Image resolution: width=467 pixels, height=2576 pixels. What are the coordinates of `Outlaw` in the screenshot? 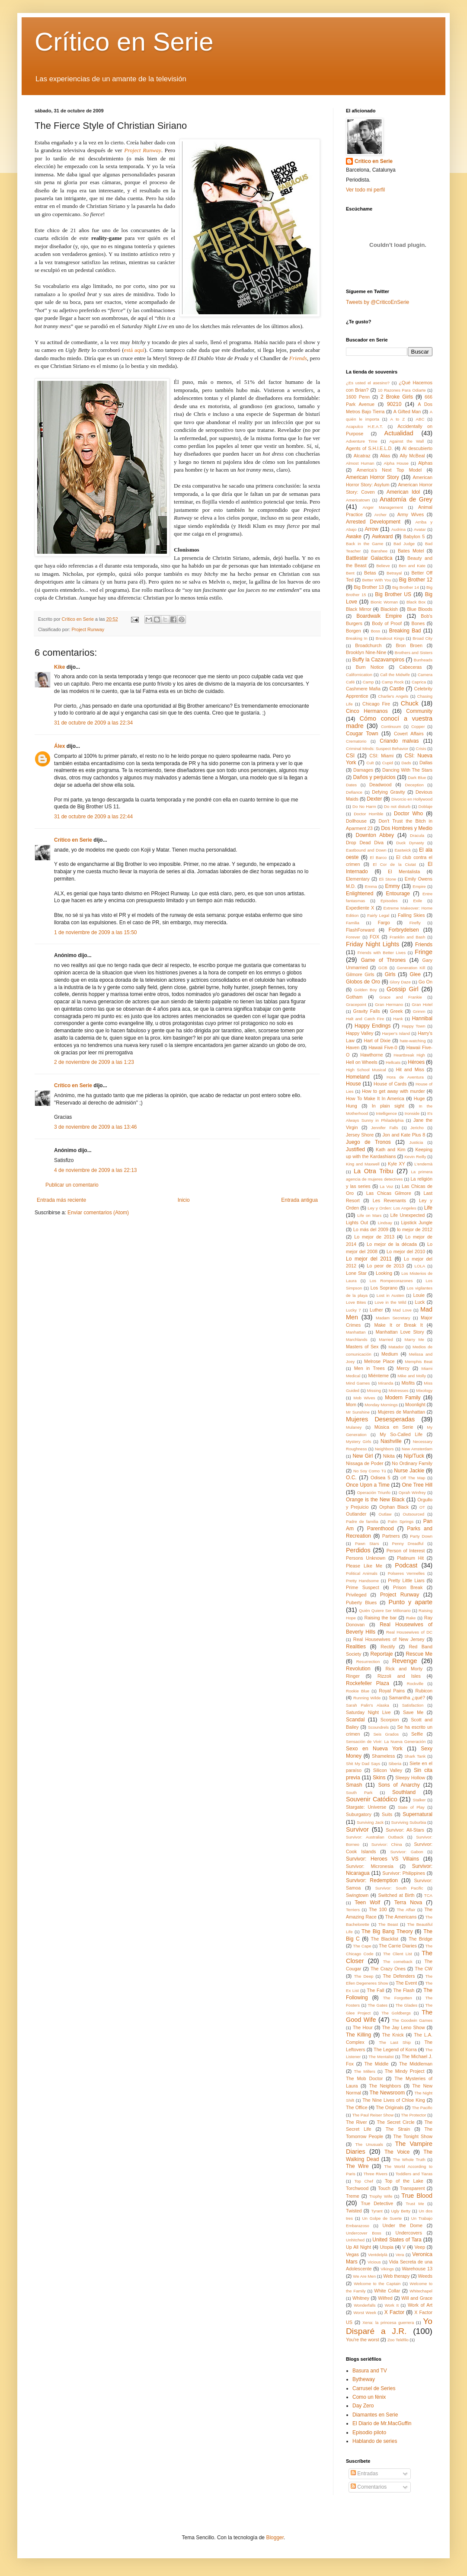 It's located at (385, 1514).